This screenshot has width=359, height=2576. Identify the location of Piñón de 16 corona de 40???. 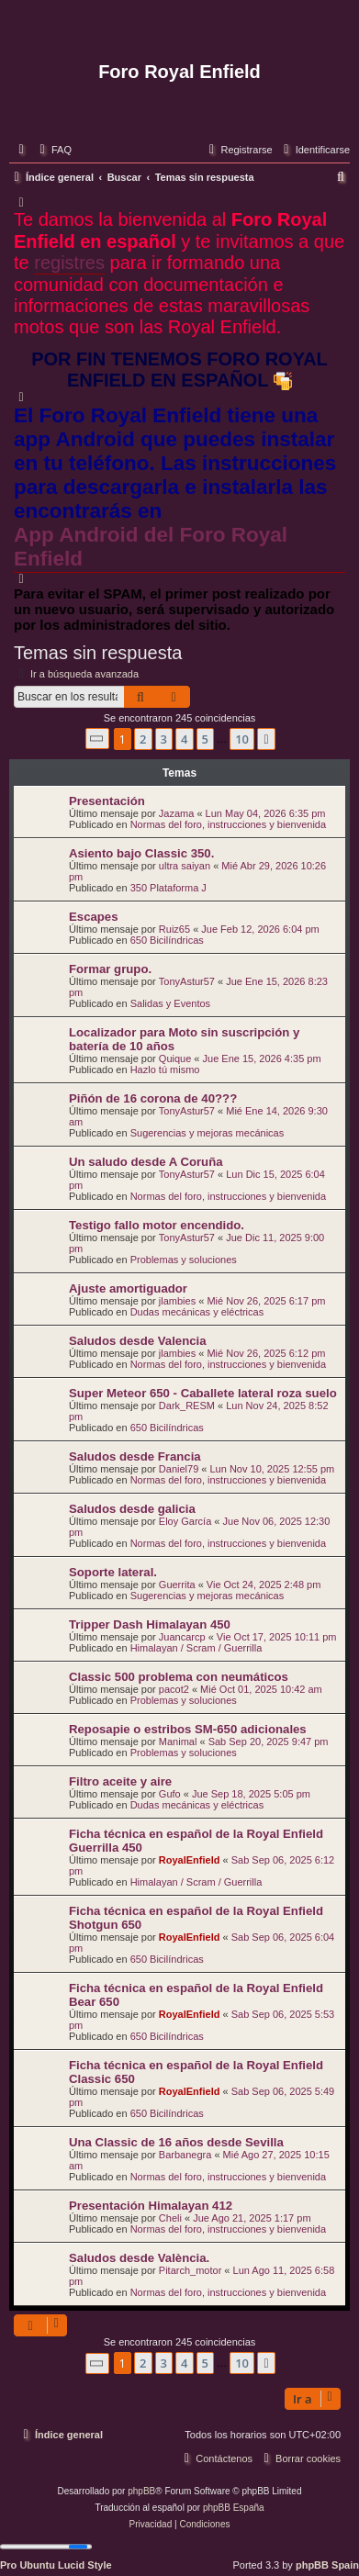
(153, 1098).